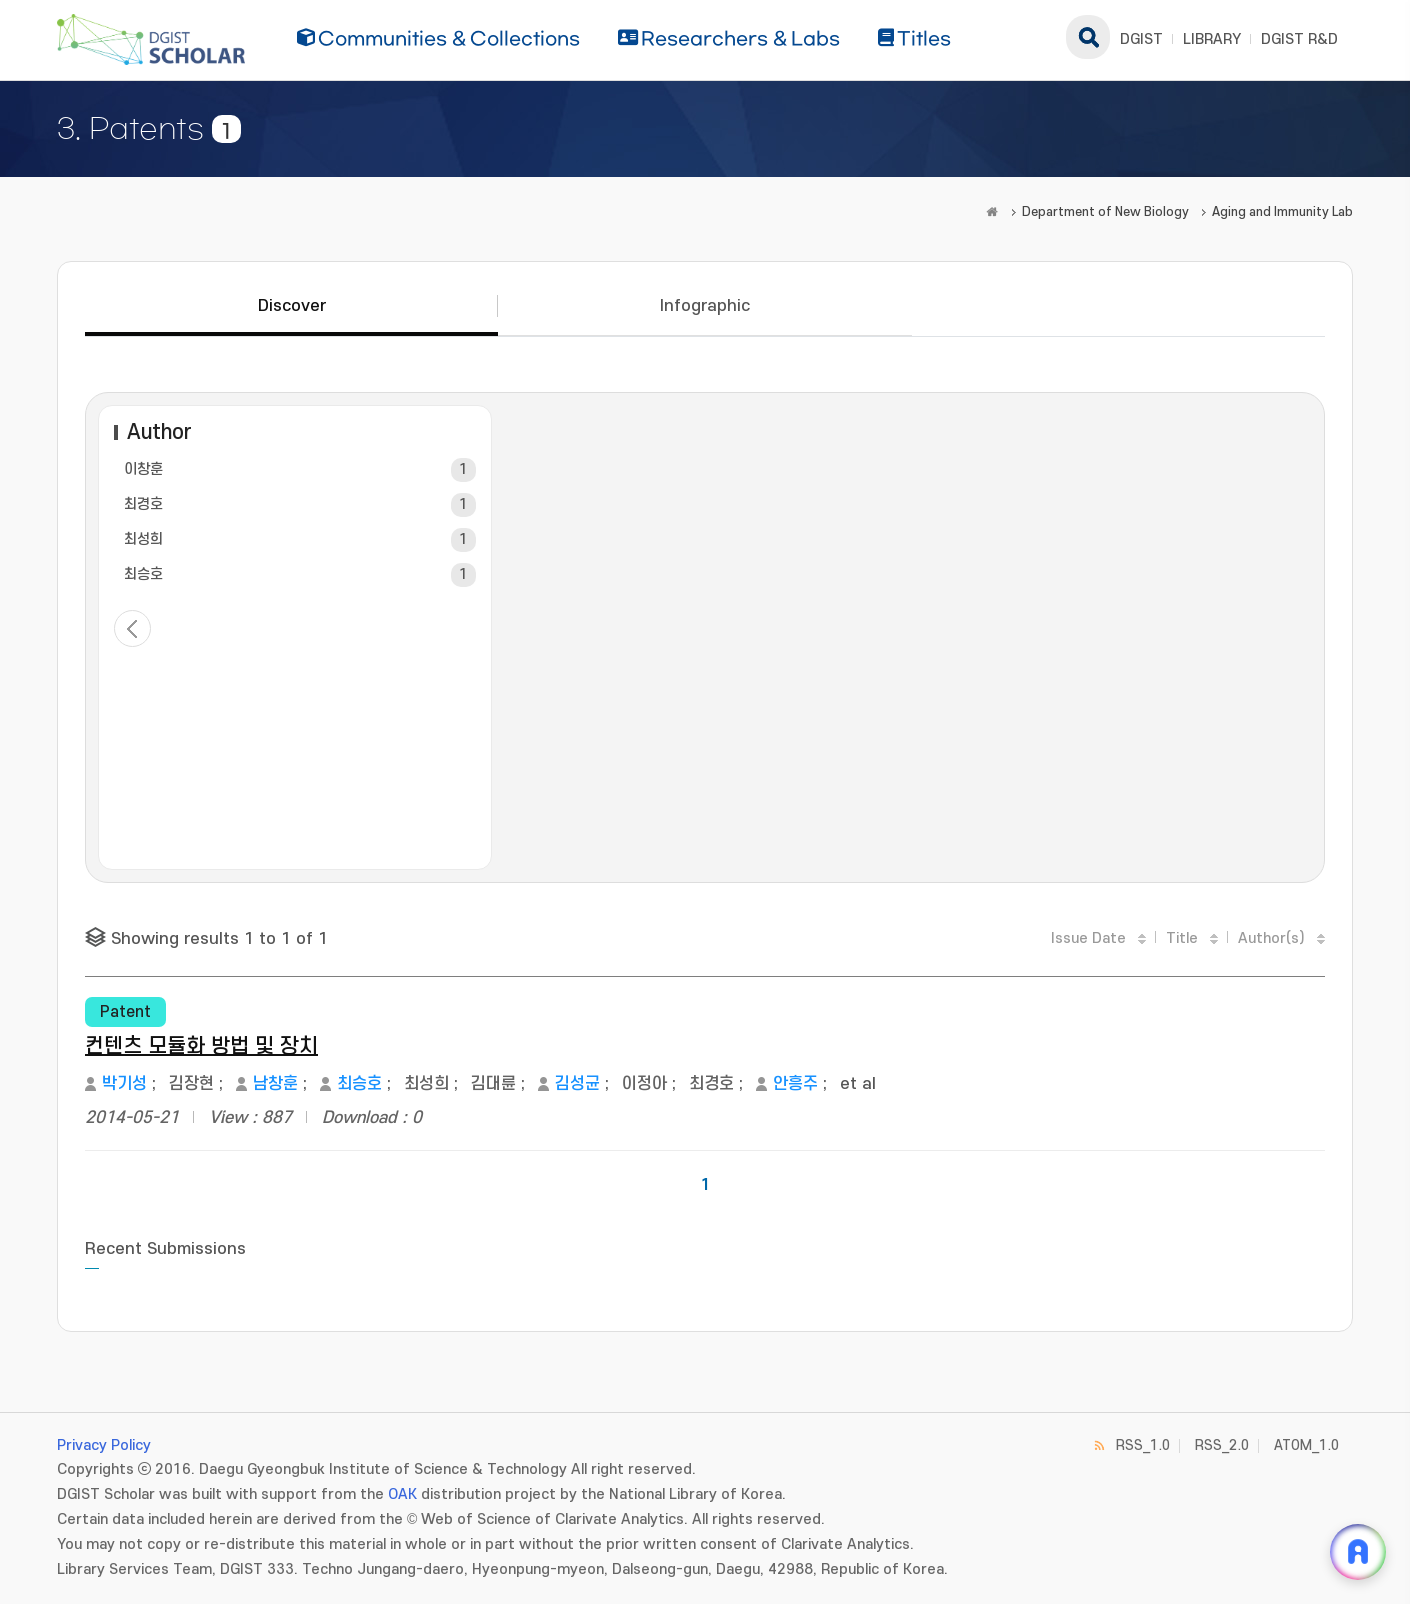 Image resolution: width=1410 pixels, height=1604 pixels. Describe the element at coordinates (1105, 212) in the screenshot. I see `Department of New Biology` at that location.